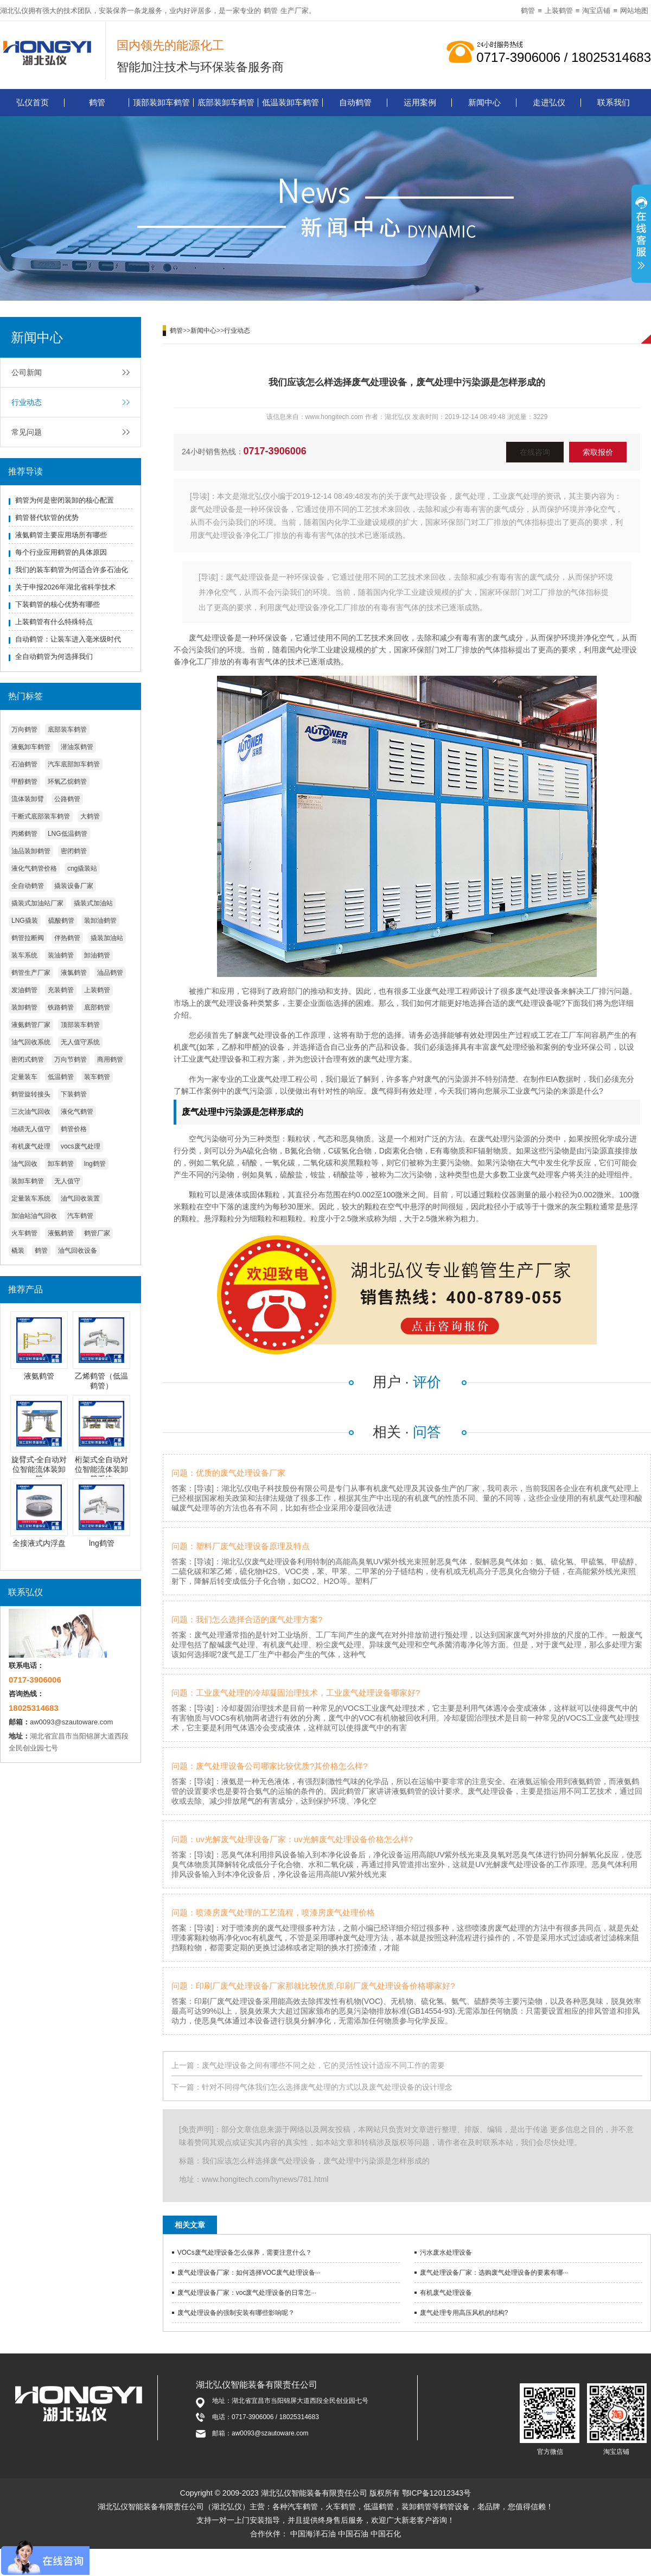  What do you see at coordinates (90, 816) in the screenshot?
I see `大鹤管` at bounding box center [90, 816].